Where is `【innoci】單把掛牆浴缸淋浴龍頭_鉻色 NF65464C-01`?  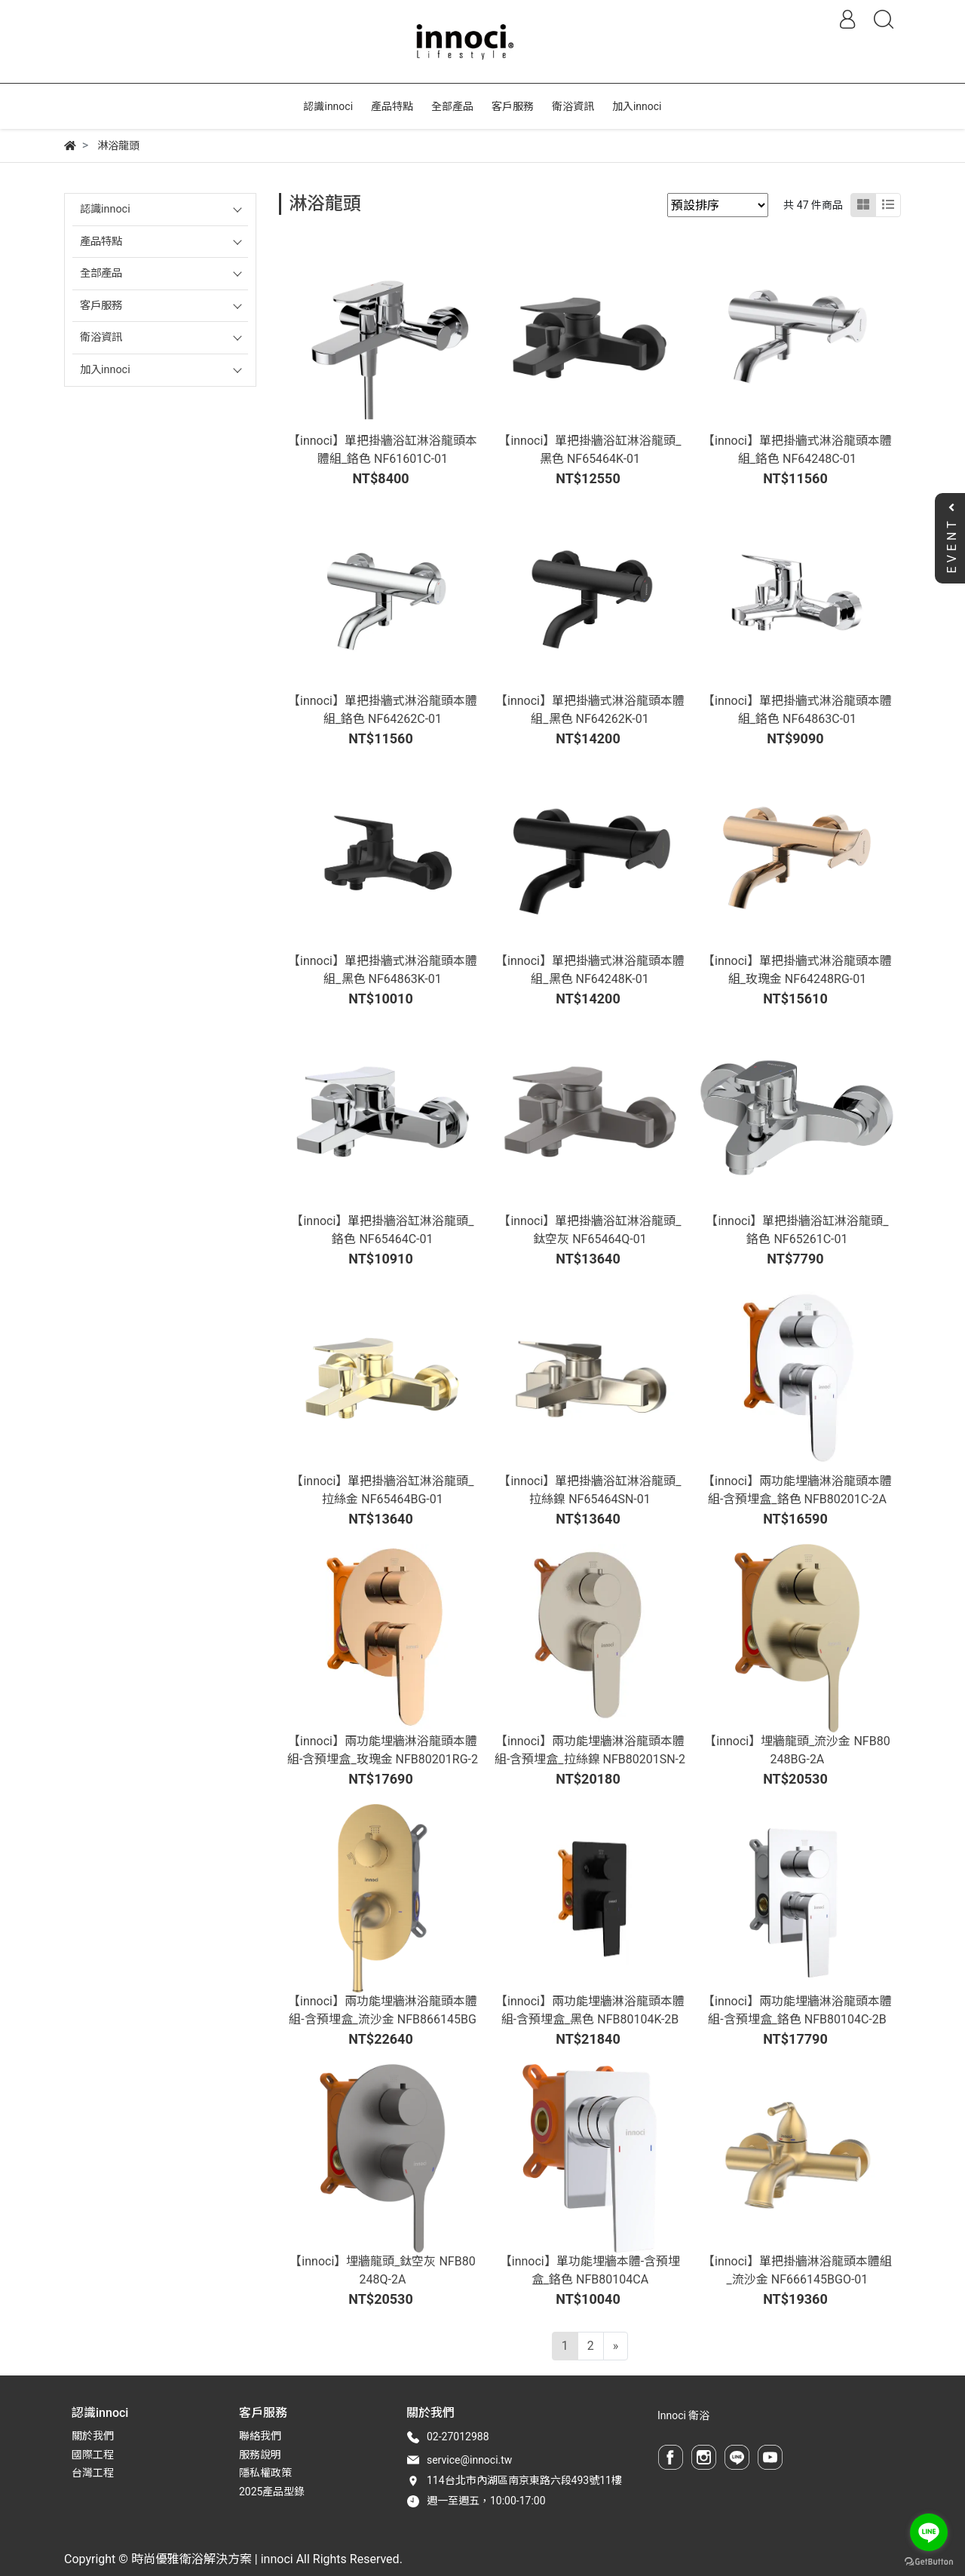 【innoci】單把掛牆浴缸淋浴龍頭_鉻色 NF65464C-01 is located at coordinates (382, 1230).